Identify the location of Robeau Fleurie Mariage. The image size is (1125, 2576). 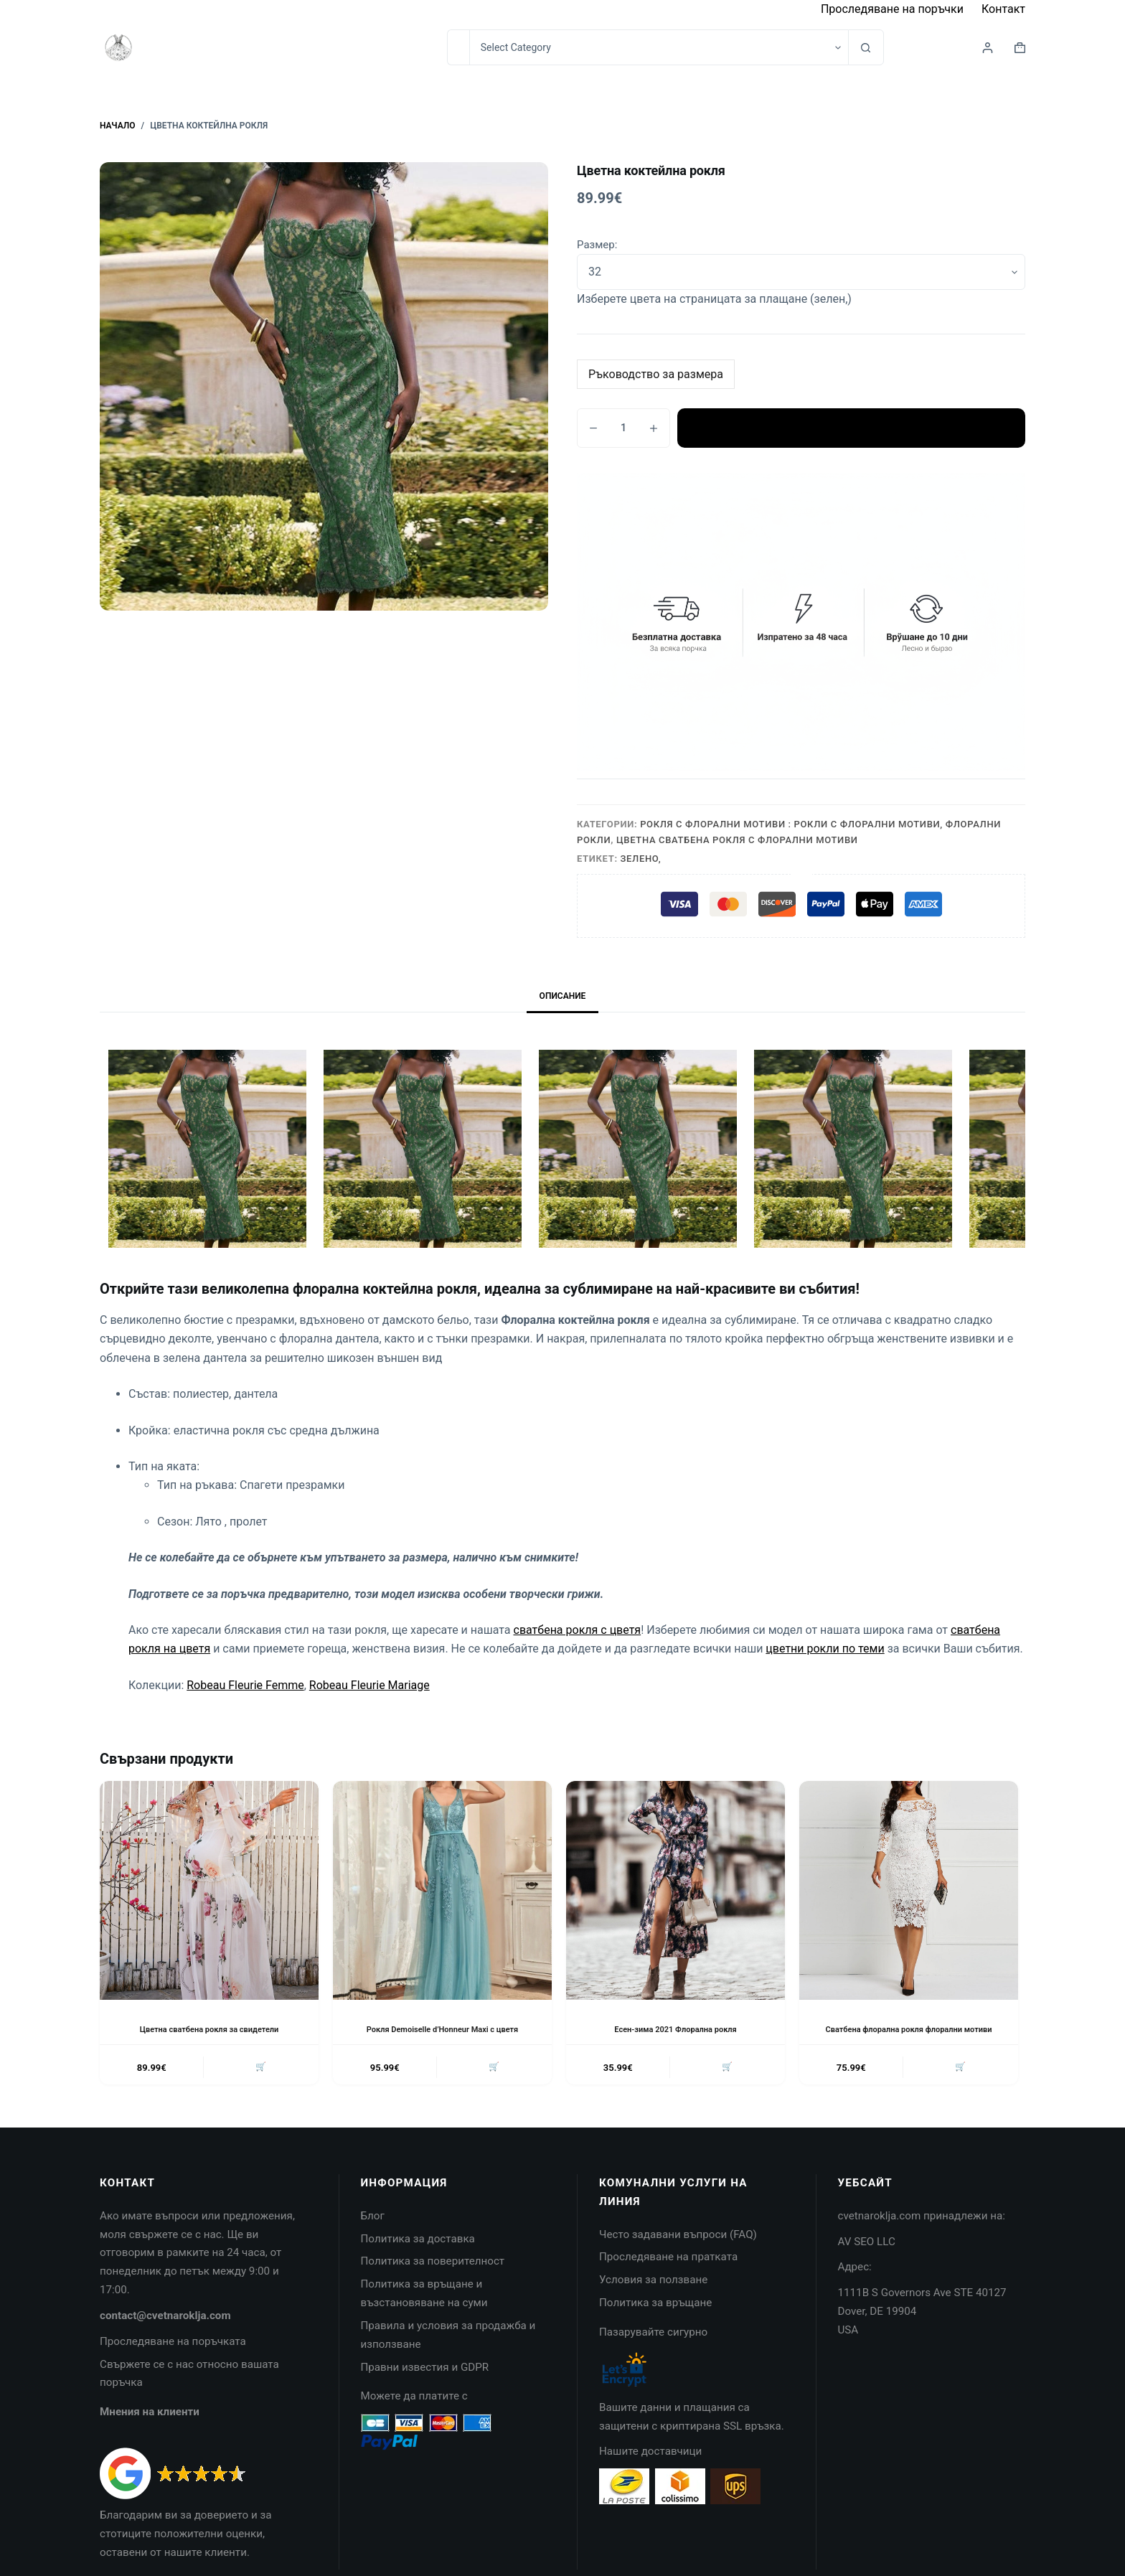
(369, 1685).